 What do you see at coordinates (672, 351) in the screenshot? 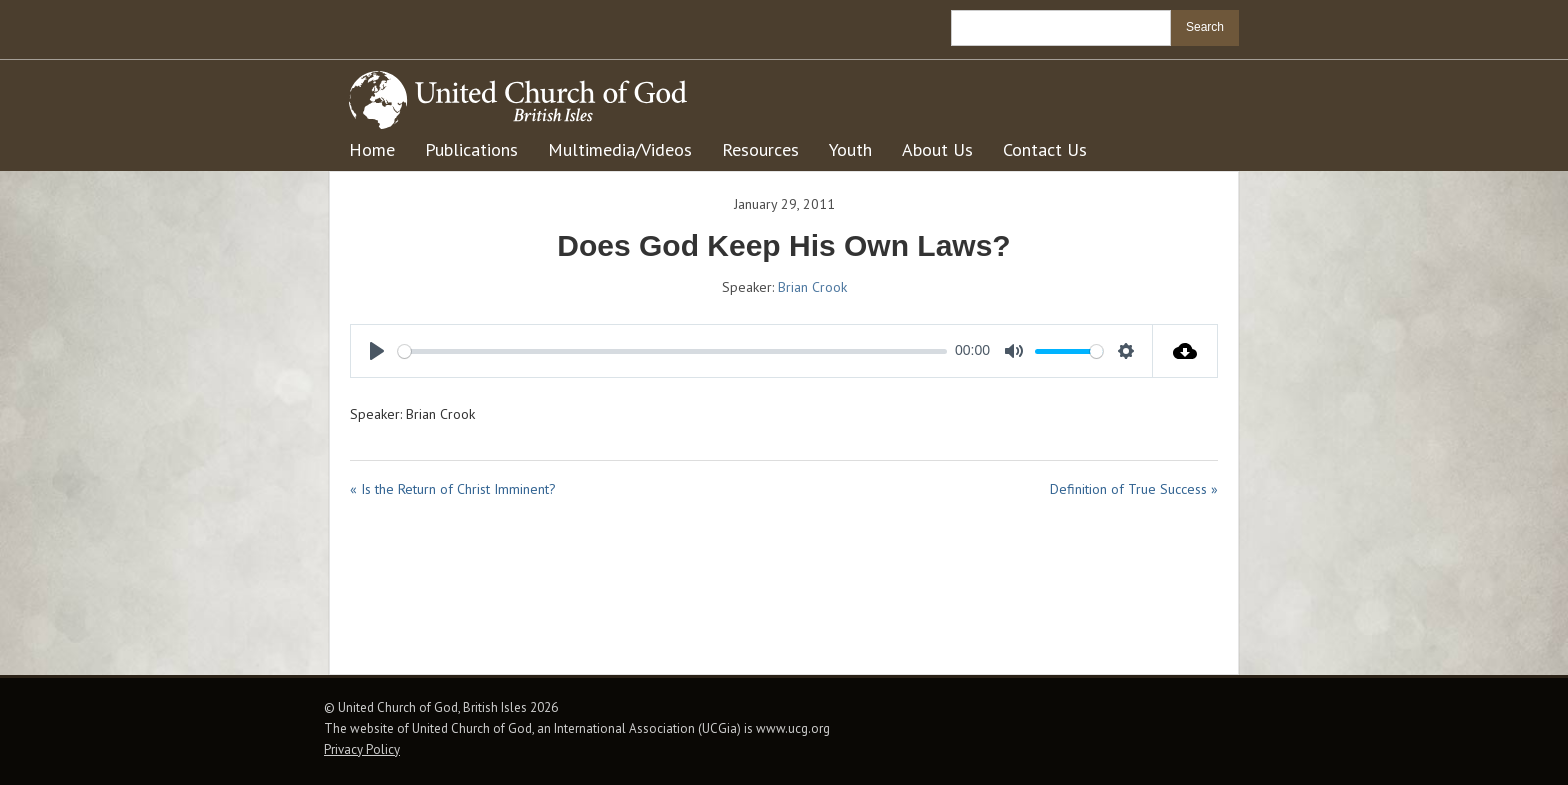
I see `[slider]` at bounding box center [672, 351].